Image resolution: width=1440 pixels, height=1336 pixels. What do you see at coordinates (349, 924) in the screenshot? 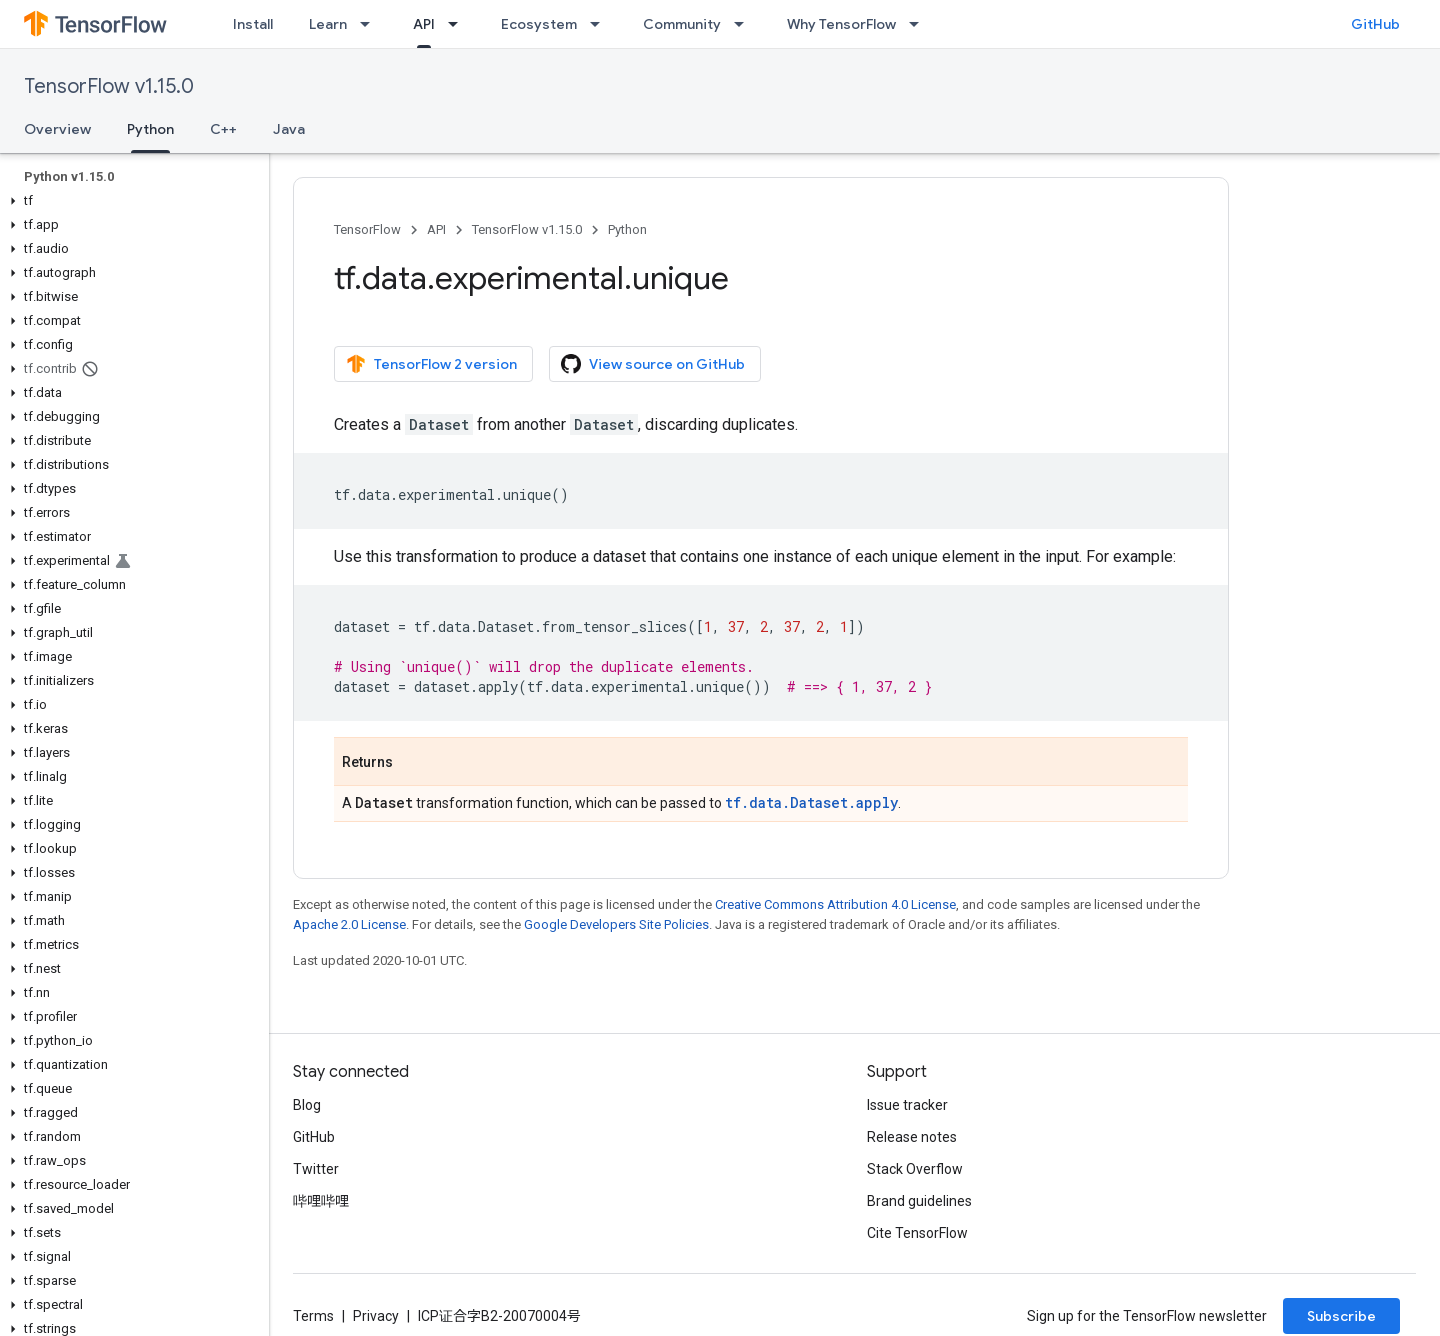
I see `Apache 2.0 License` at bounding box center [349, 924].